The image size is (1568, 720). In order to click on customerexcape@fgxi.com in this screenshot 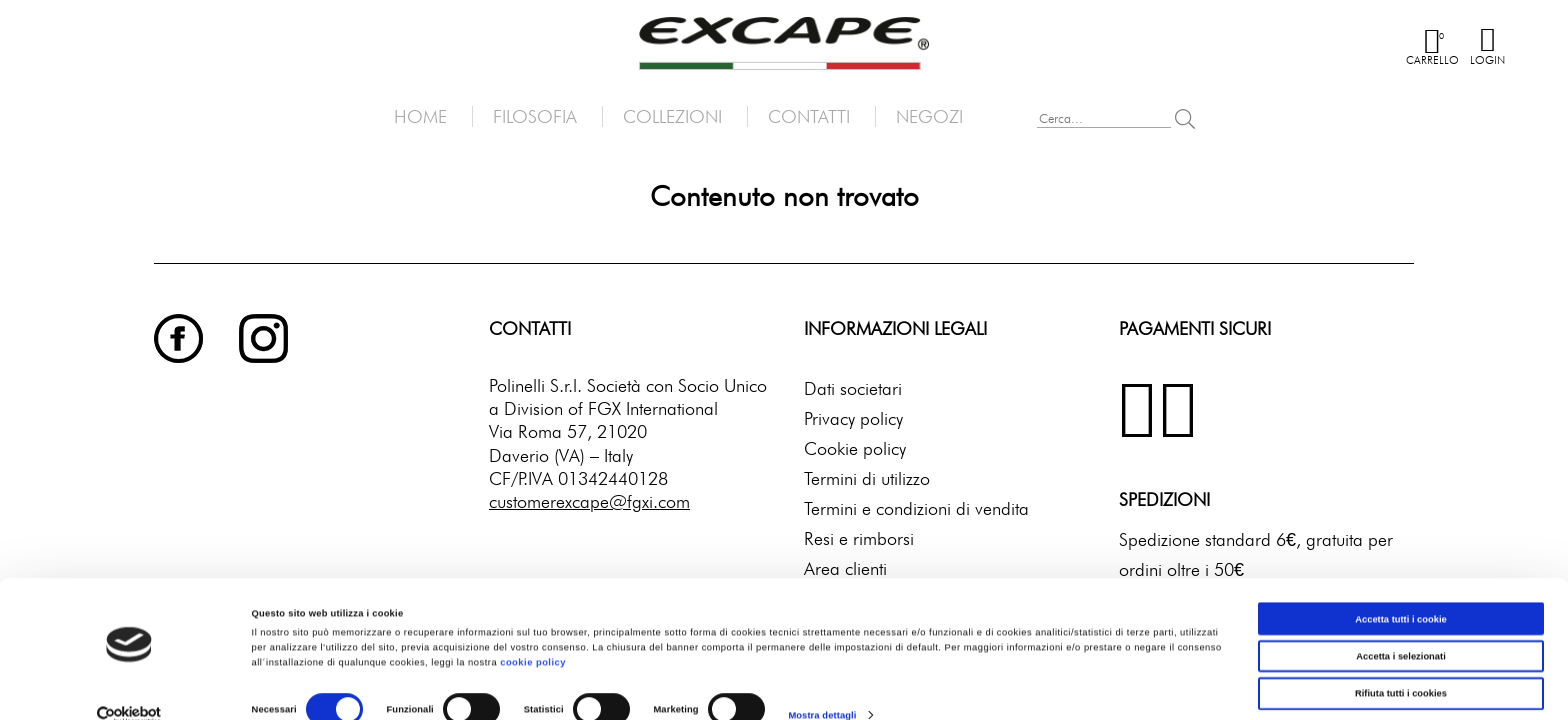, I will do `click(589, 501)`.